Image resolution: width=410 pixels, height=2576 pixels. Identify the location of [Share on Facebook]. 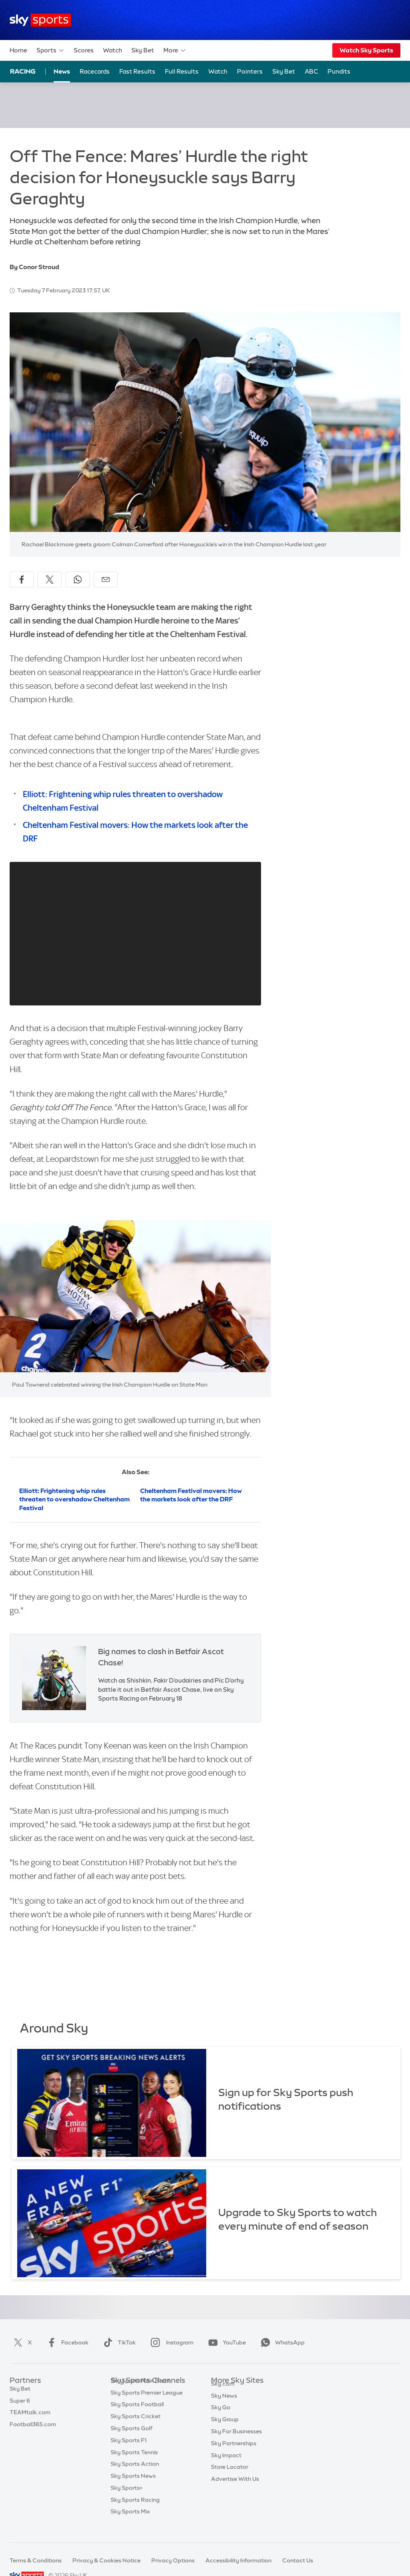
(22, 580).